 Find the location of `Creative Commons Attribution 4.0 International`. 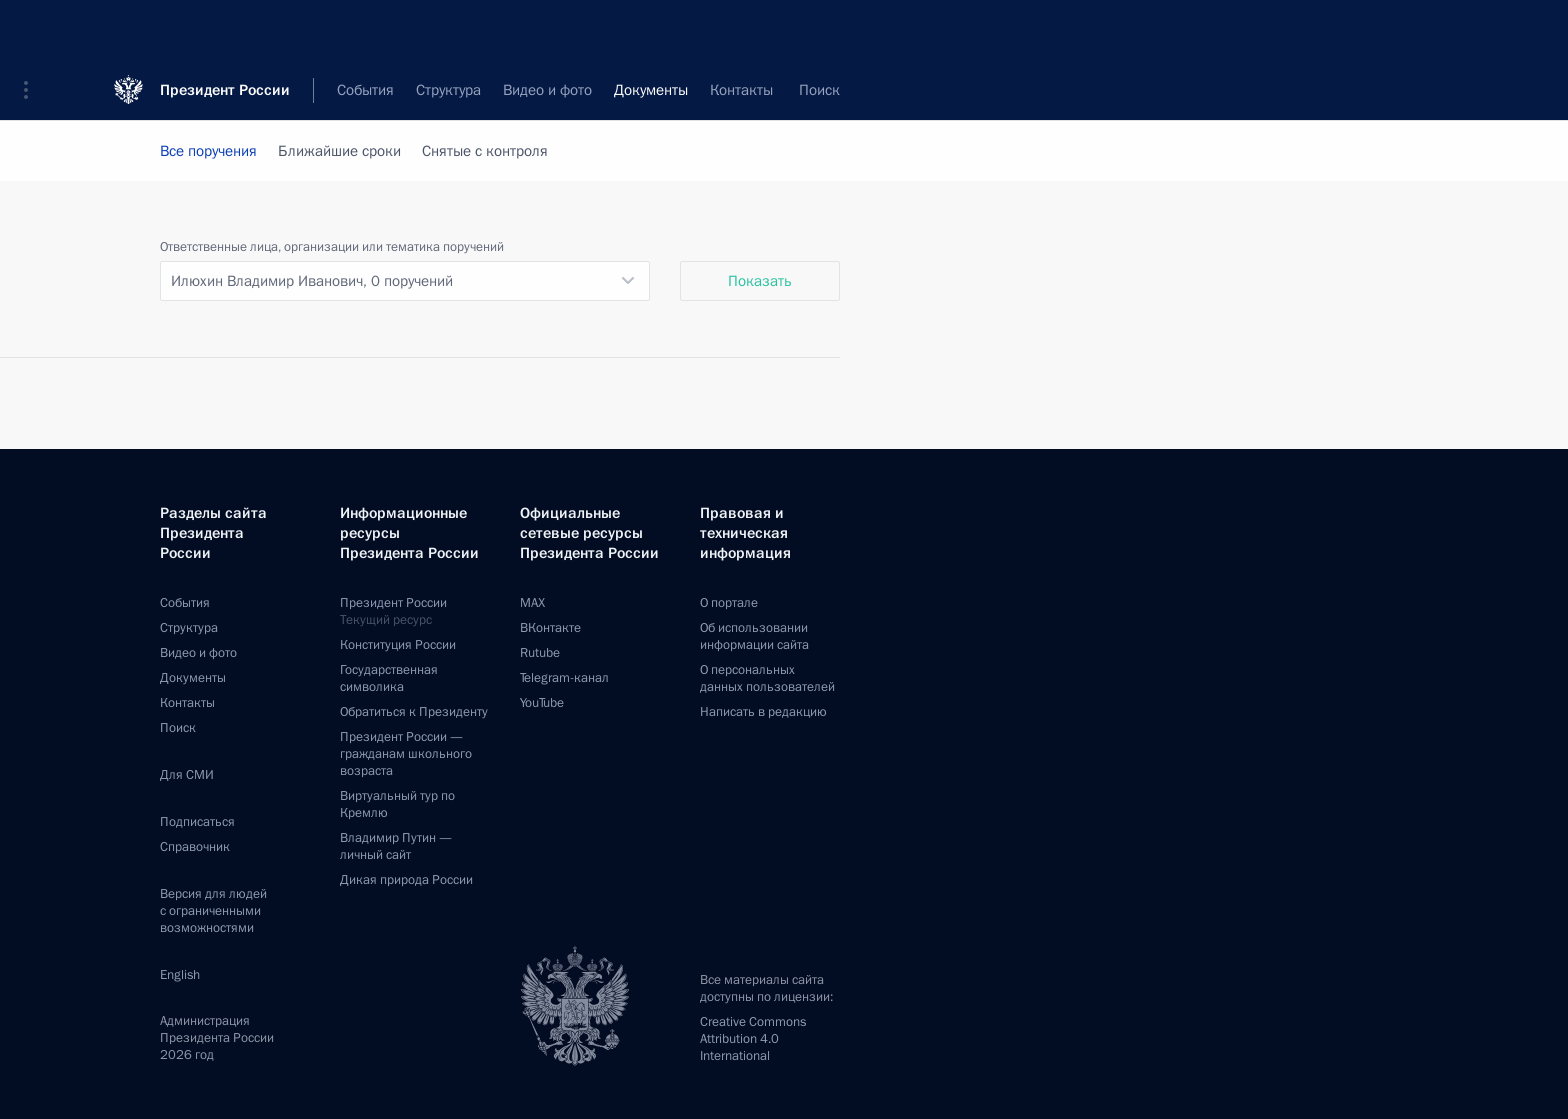

Creative Commons Attribution 4.0 International is located at coordinates (753, 1039).